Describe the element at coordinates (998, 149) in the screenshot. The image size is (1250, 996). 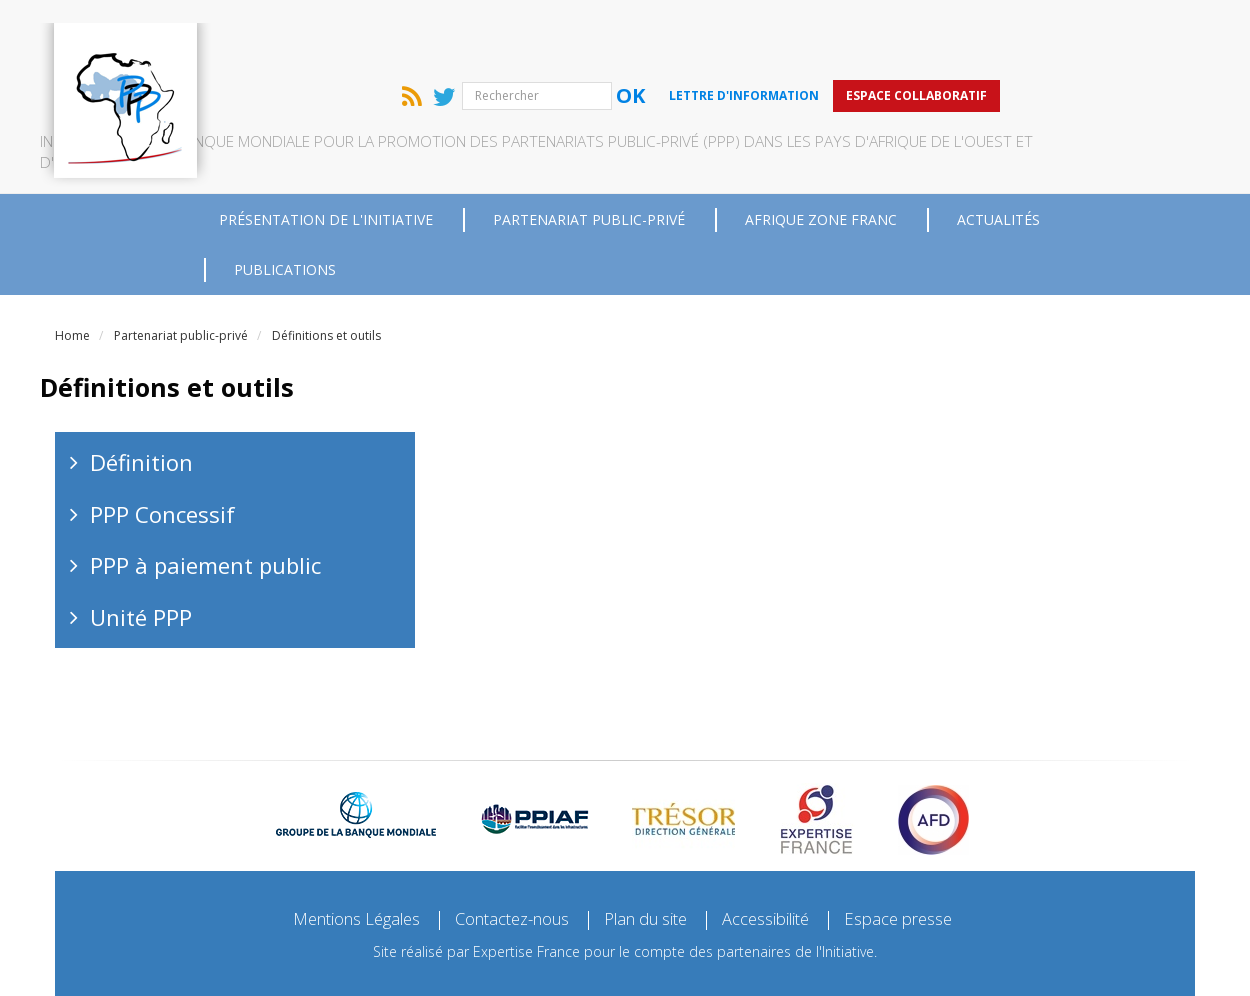
I see `Actualités` at that location.